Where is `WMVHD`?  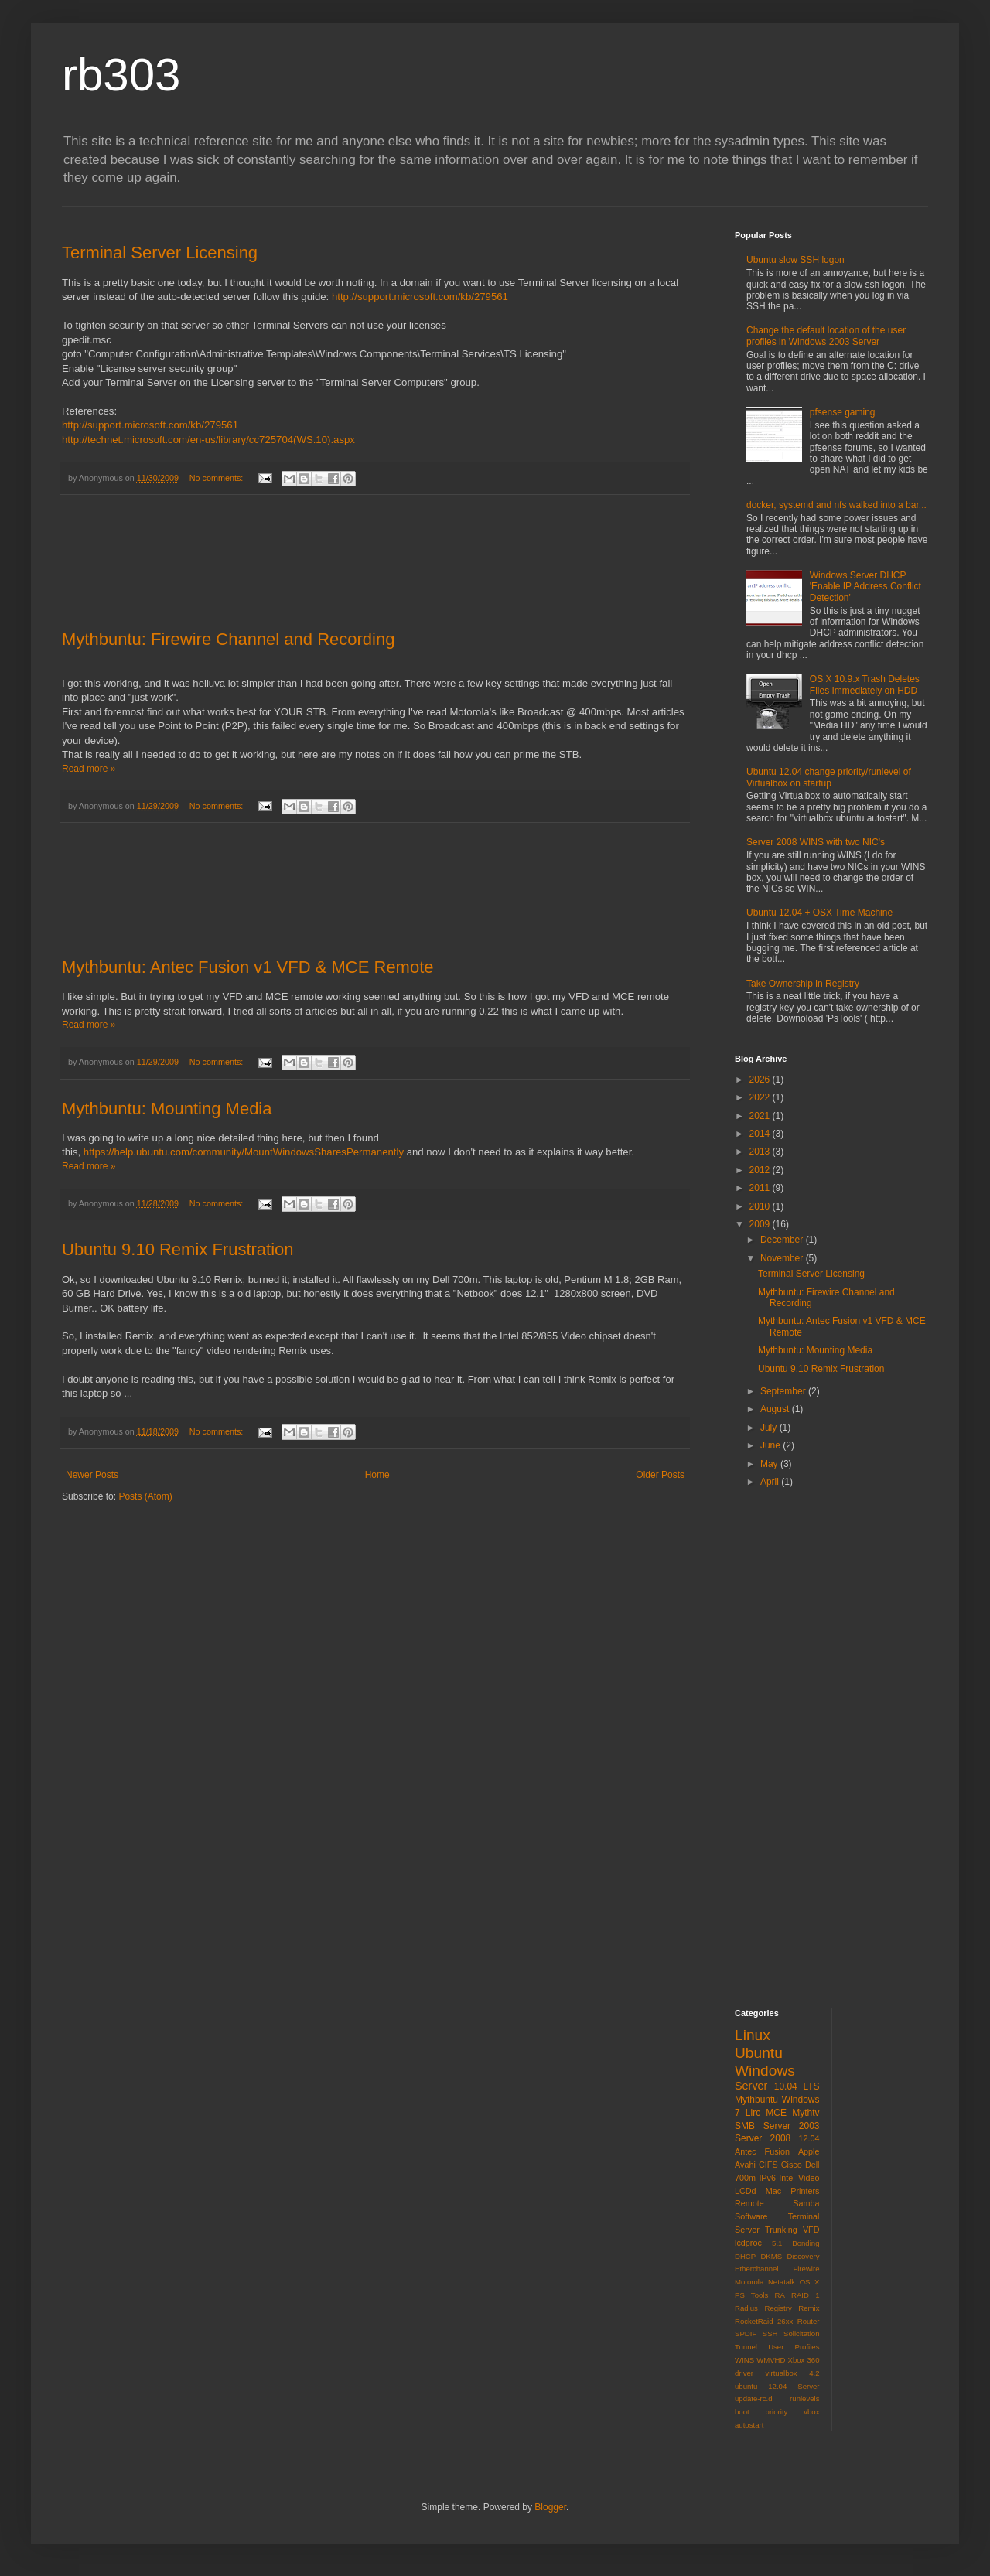
WMVHD is located at coordinates (770, 2360).